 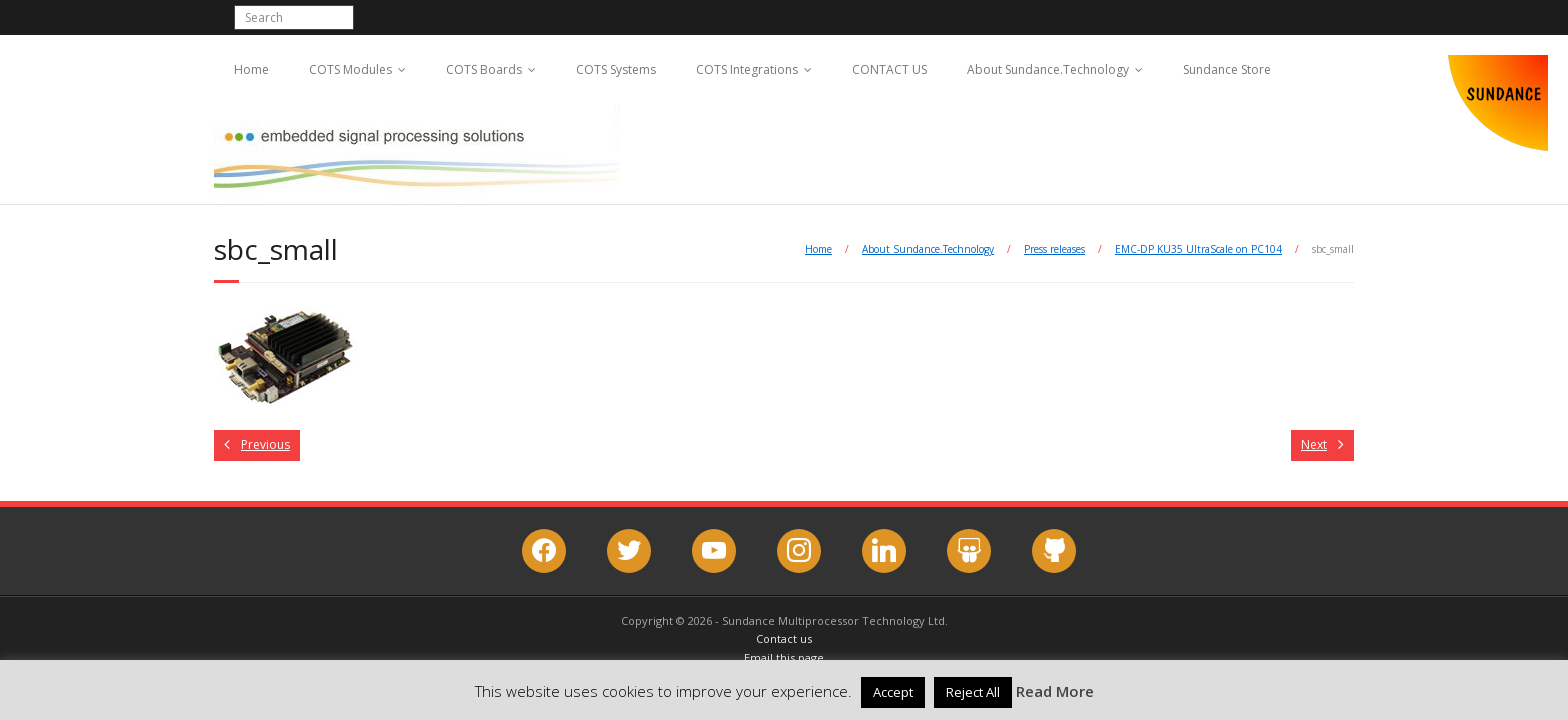 What do you see at coordinates (747, 69) in the screenshot?
I see `COTS Integrations` at bounding box center [747, 69].